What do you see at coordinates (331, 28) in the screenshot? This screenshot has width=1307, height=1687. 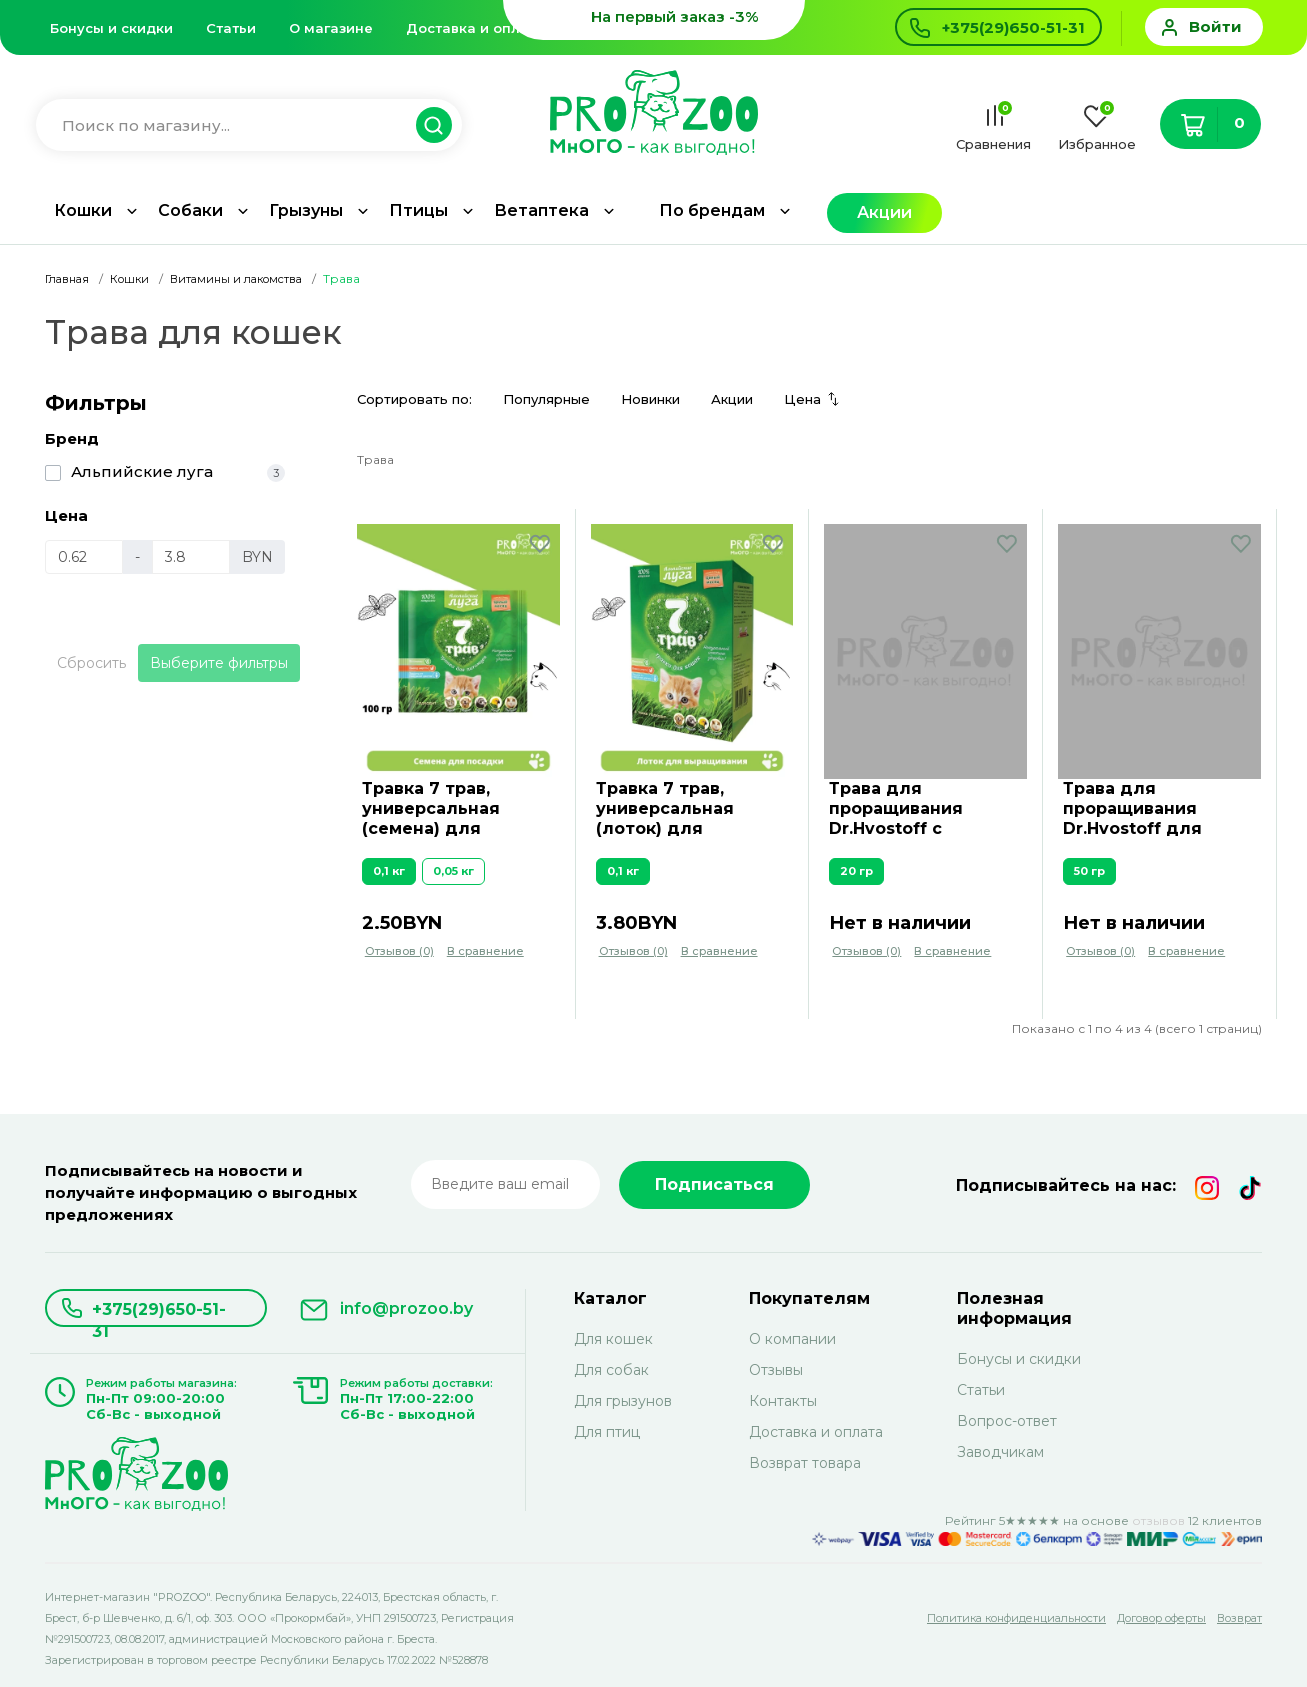 I see `О магазине` at bounding box center [331, 28].